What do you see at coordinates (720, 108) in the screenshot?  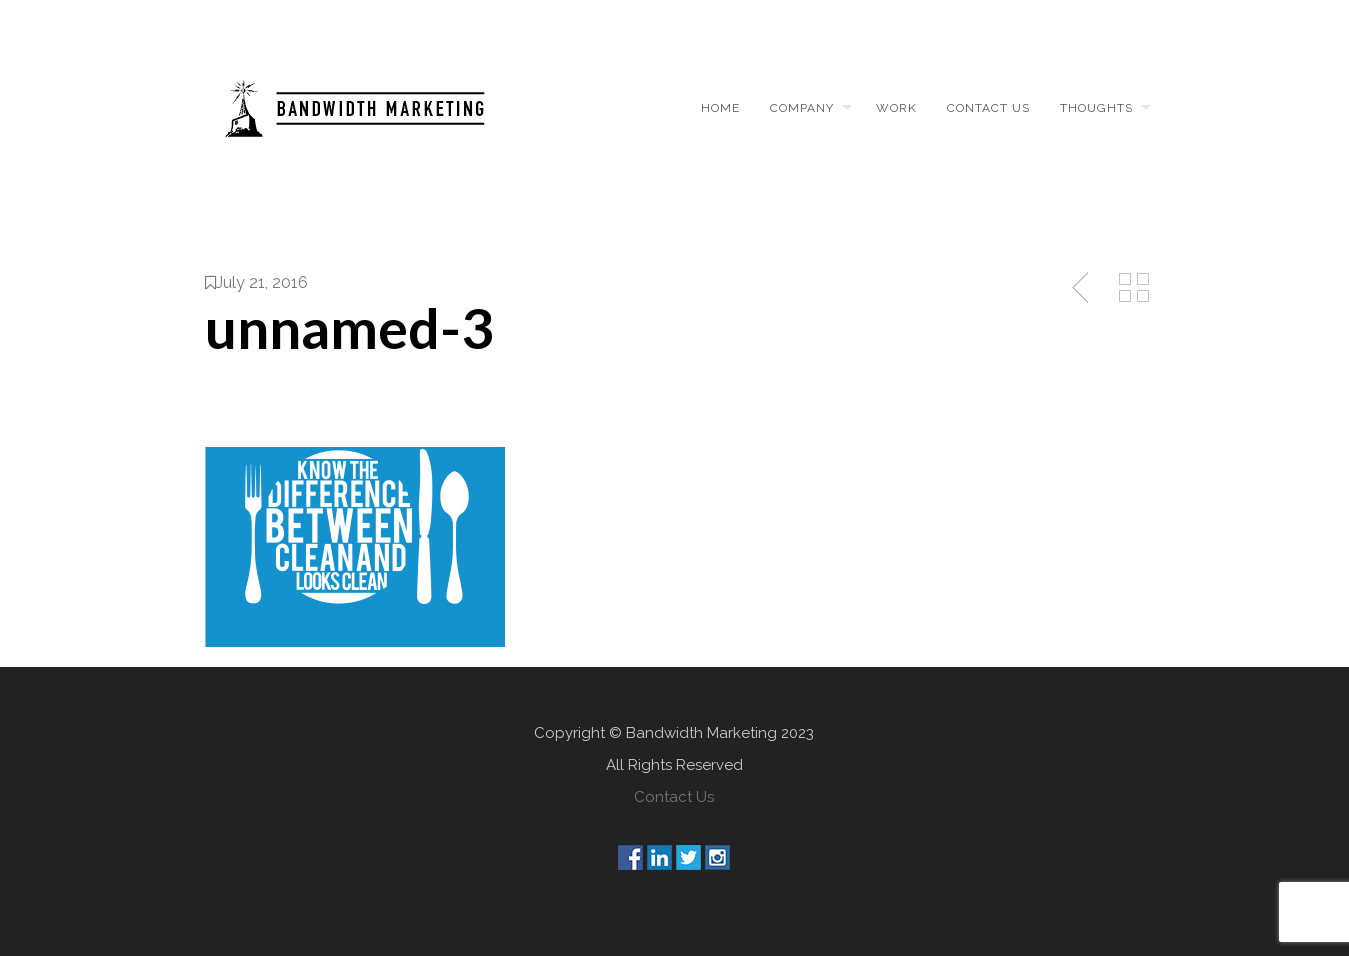 I see `Home` at bounding box center [720, 108].